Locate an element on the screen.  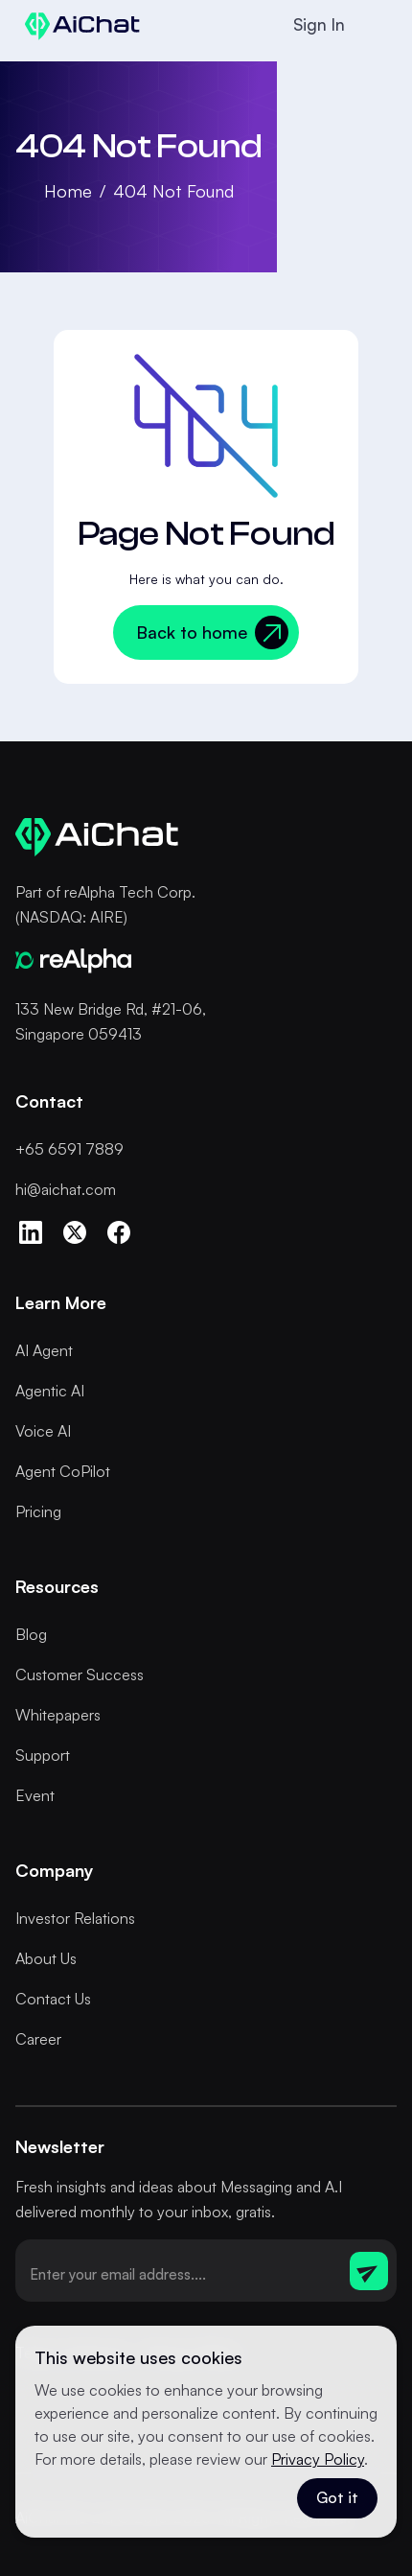
Agent CoPilot is located at coordinates (62, 1471).